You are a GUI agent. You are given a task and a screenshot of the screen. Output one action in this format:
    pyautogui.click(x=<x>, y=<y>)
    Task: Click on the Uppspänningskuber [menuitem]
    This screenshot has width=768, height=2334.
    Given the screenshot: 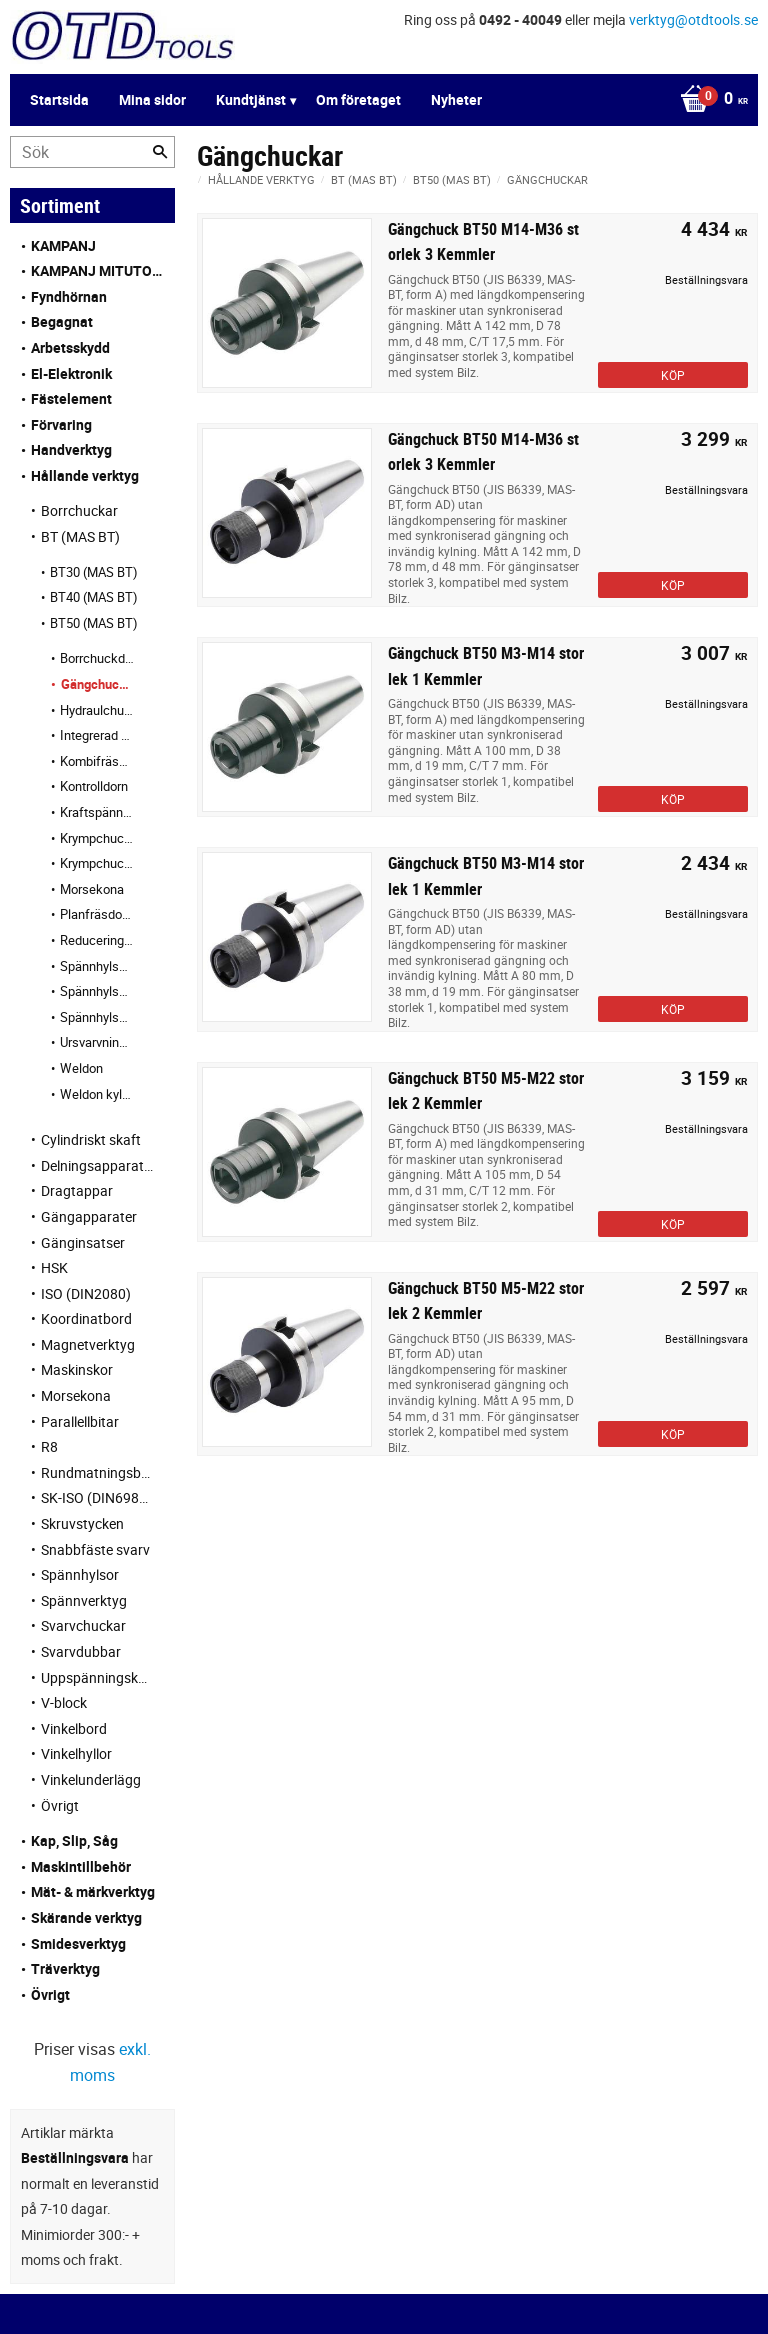 What is the action you would take?
    pyautogui.click(x=98, y=1677)
    